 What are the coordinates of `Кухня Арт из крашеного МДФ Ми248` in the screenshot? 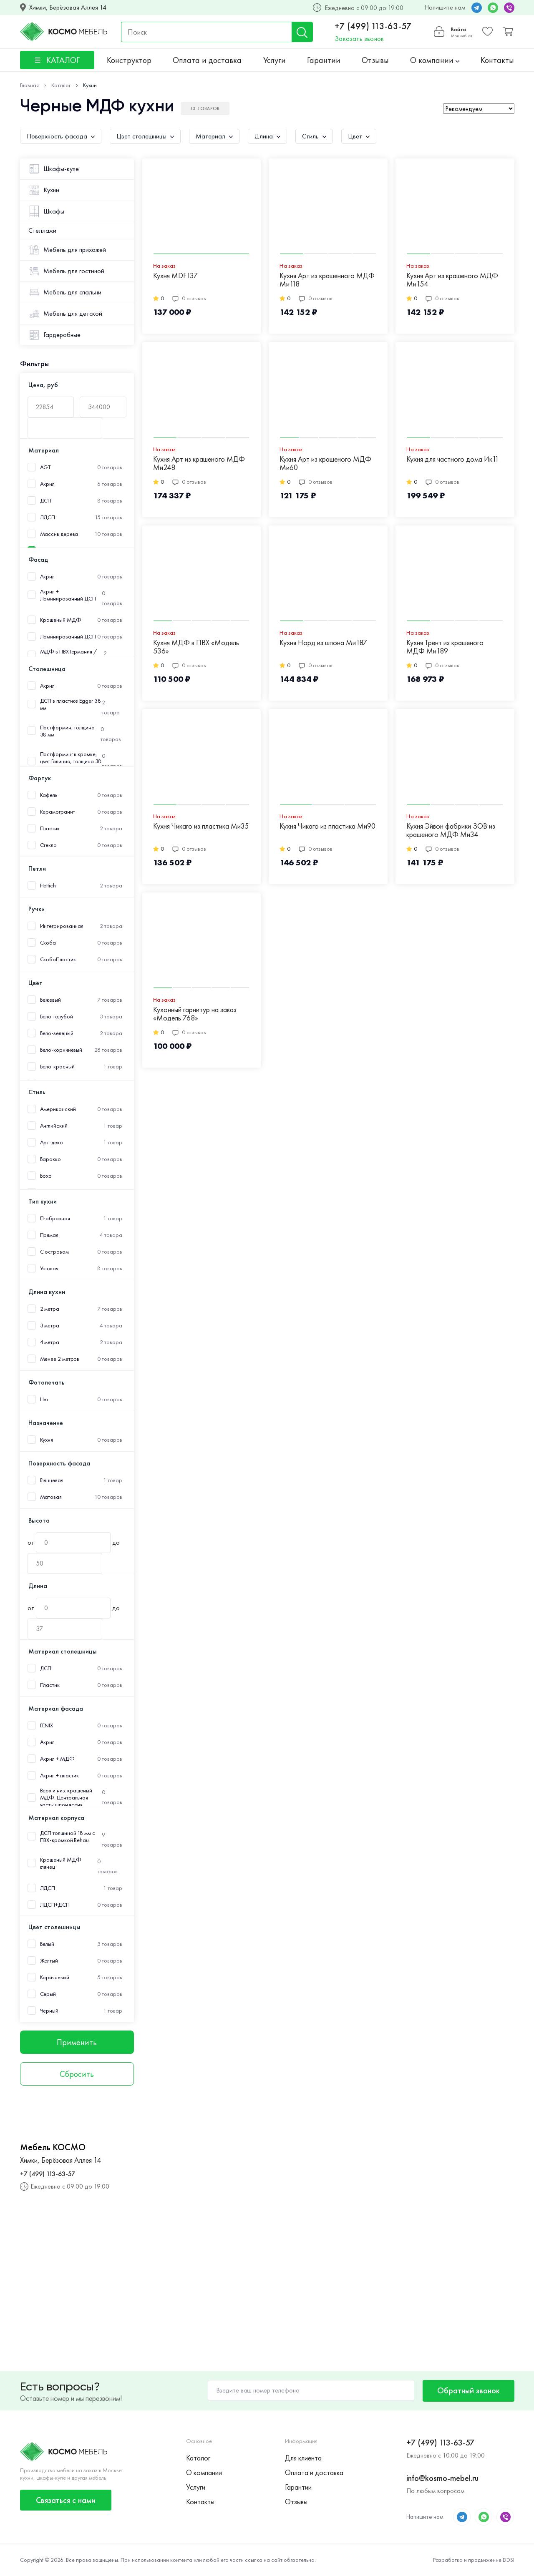 It's located at (199, 463).